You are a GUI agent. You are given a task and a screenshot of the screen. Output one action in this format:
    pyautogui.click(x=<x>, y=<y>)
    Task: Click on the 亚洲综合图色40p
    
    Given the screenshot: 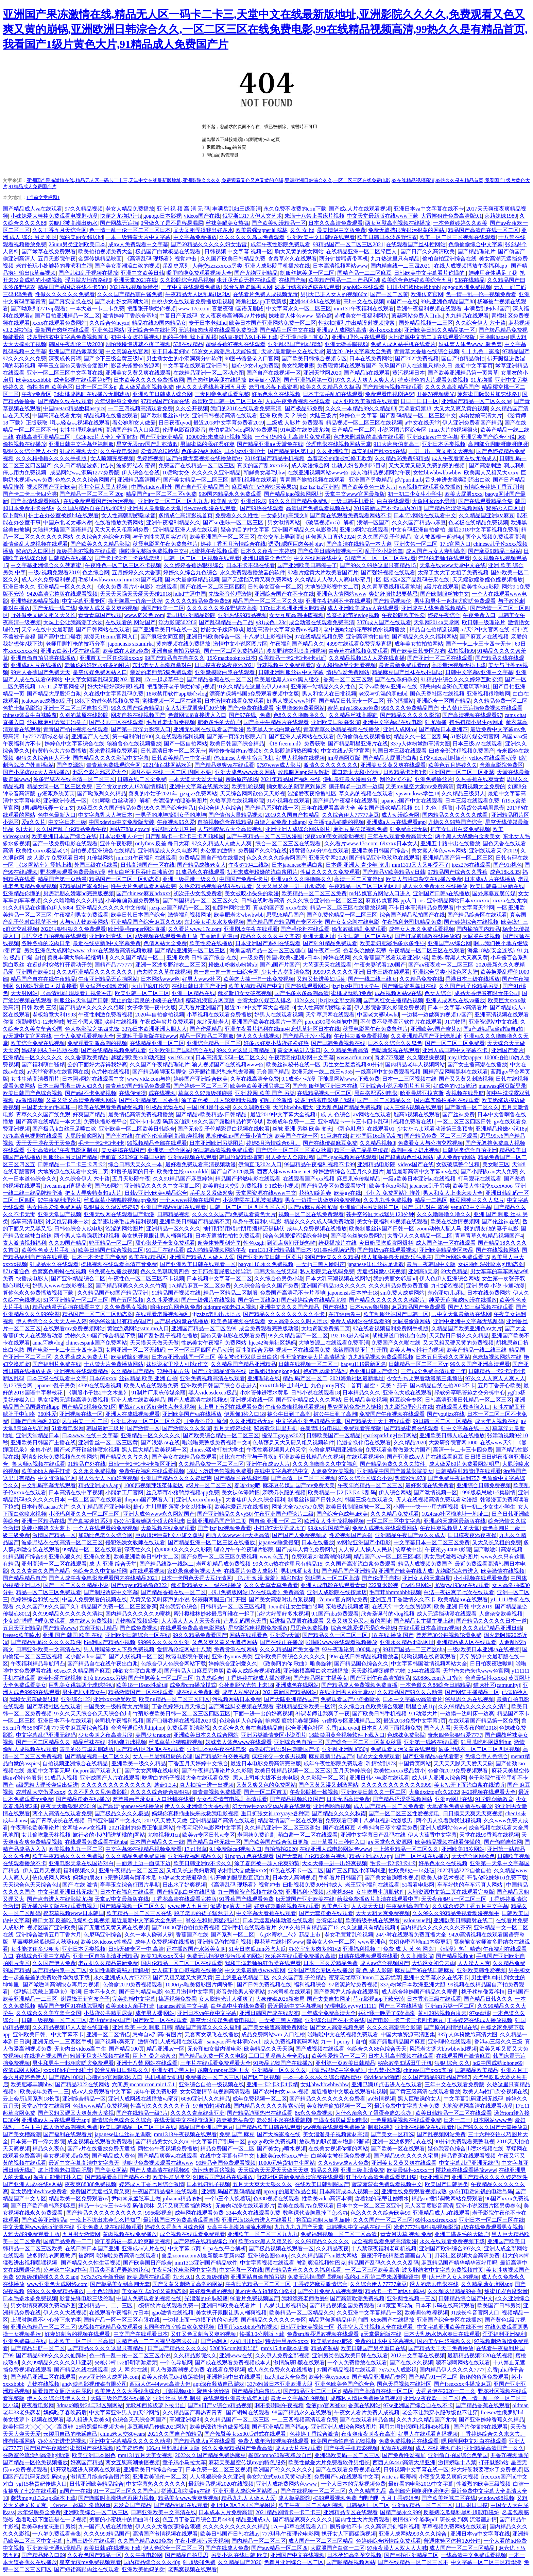 What is the action you would take?
    pyautogui.click(x=268, y=2255)
    